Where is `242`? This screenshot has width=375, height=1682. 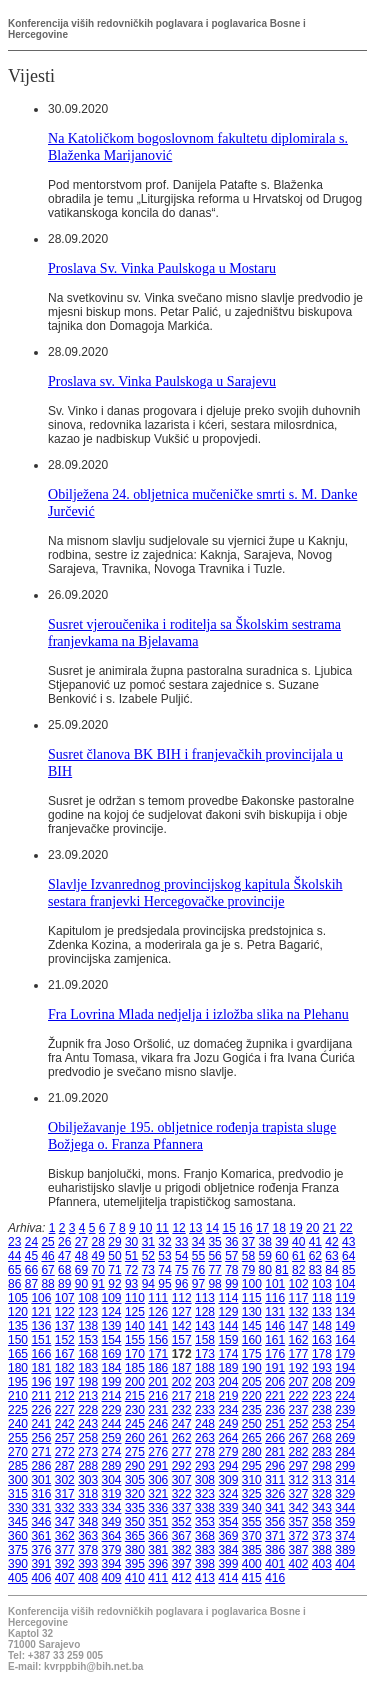
242 is located at coordinates (65, 1424).